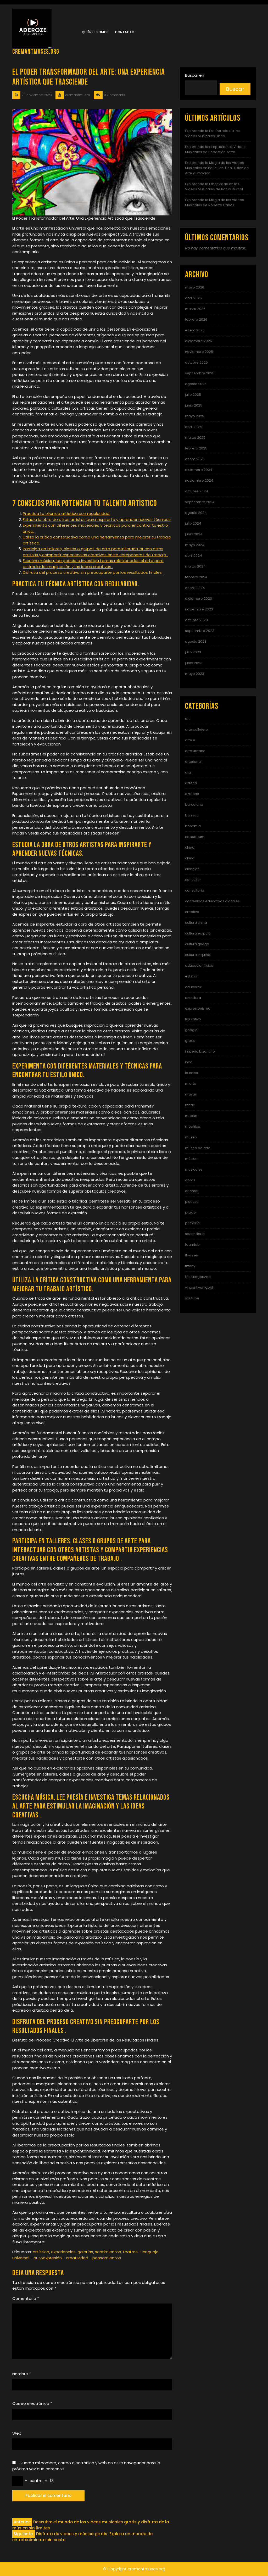 The height and width of the screenshot is (2576, 268). Describe the element at coordinates (191, 1255) in the screenshot. I see `thyssen` at that location.